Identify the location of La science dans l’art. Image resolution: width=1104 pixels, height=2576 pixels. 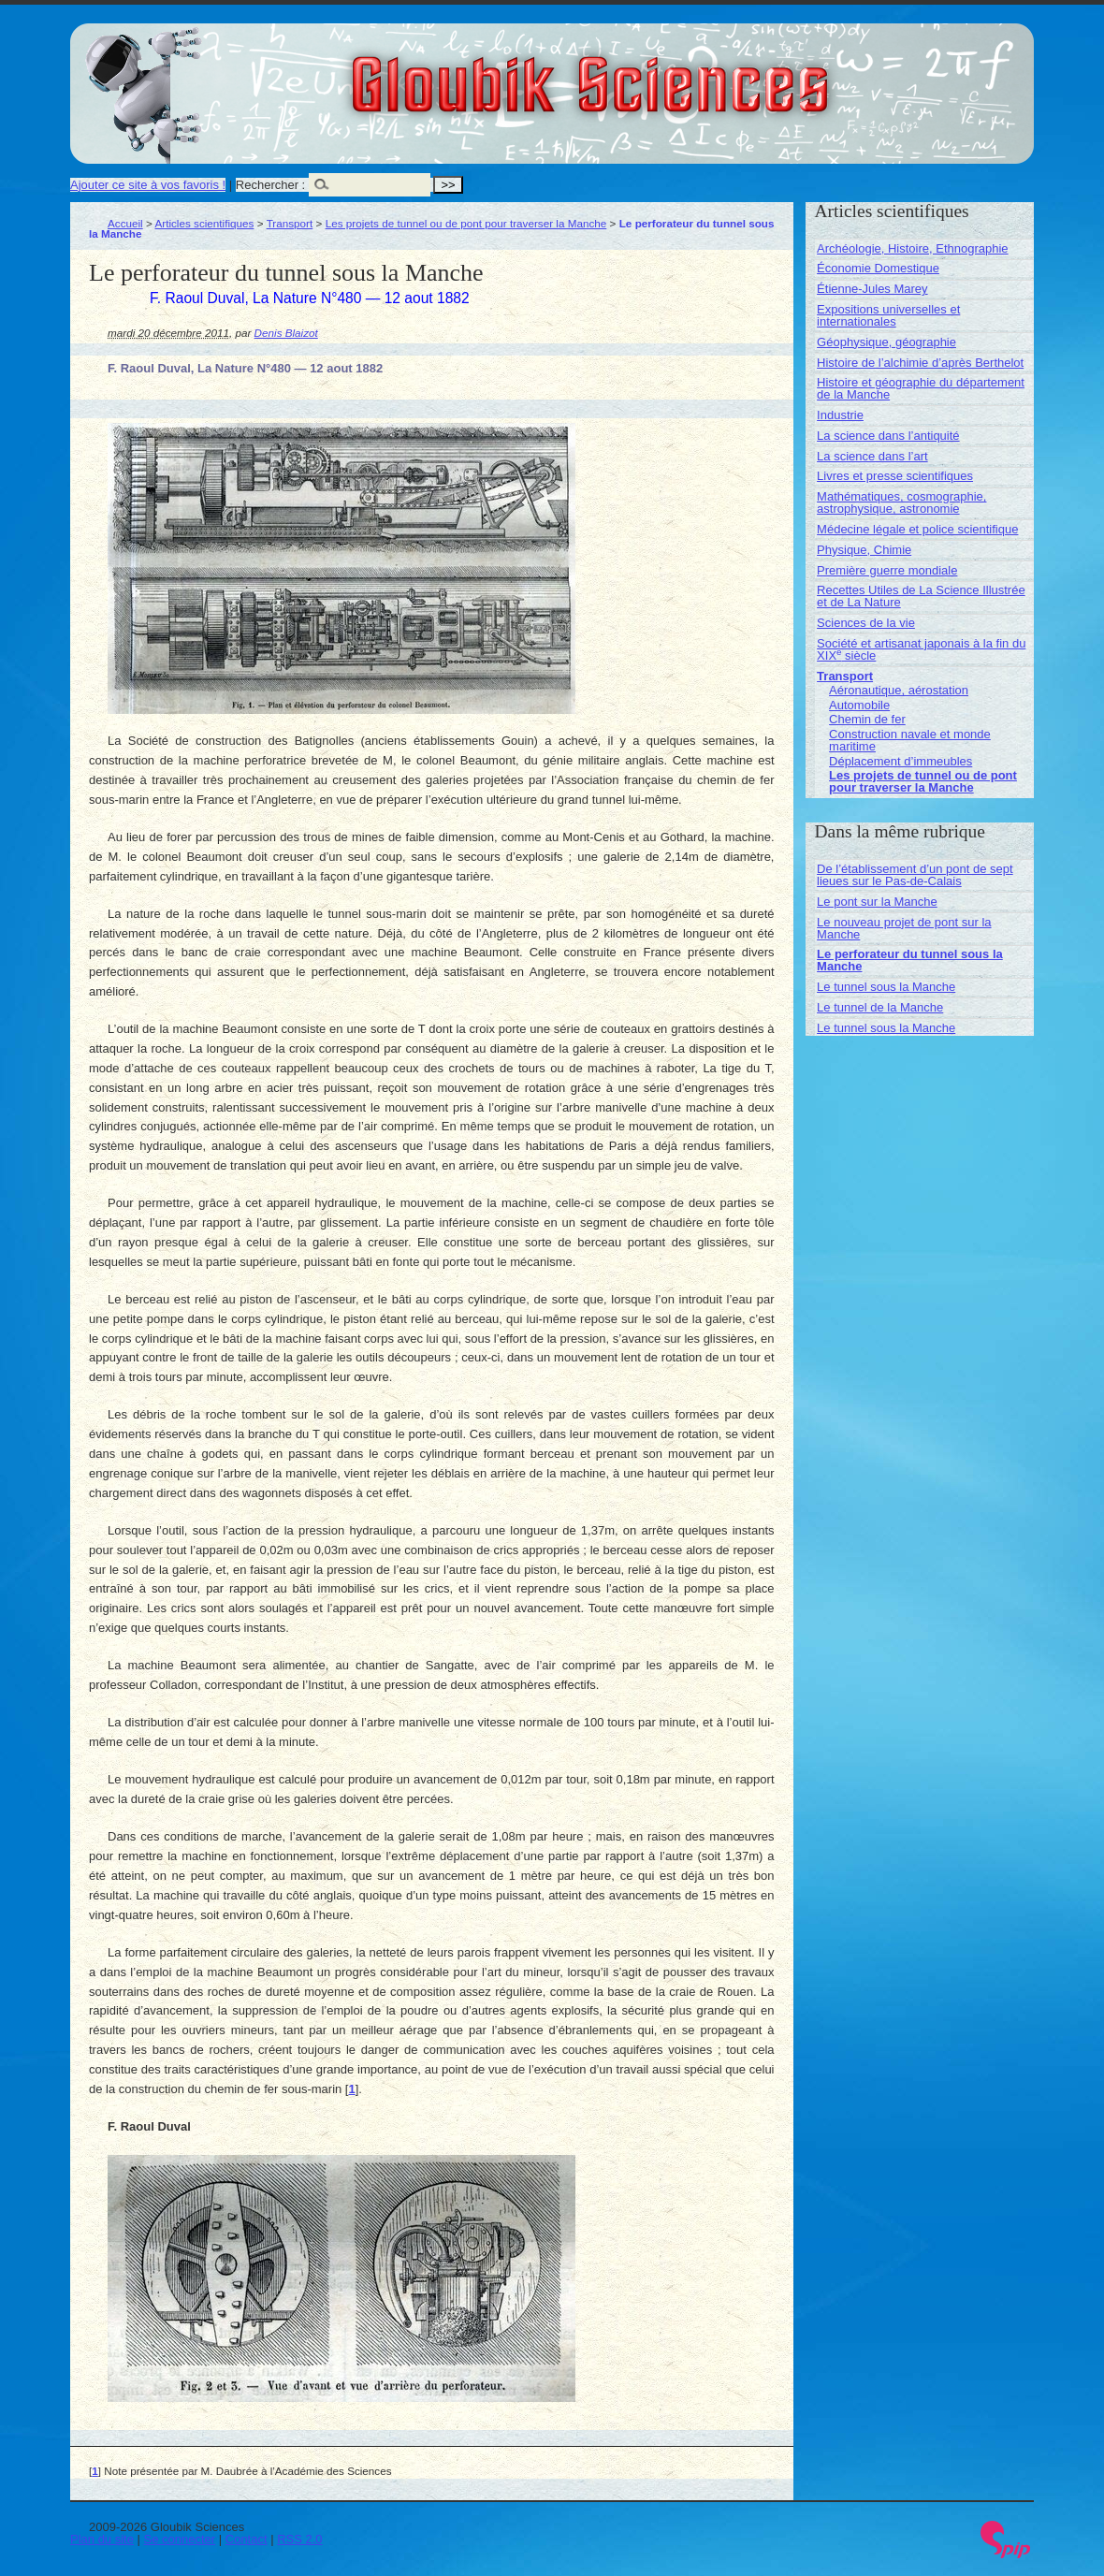
(872, 456).